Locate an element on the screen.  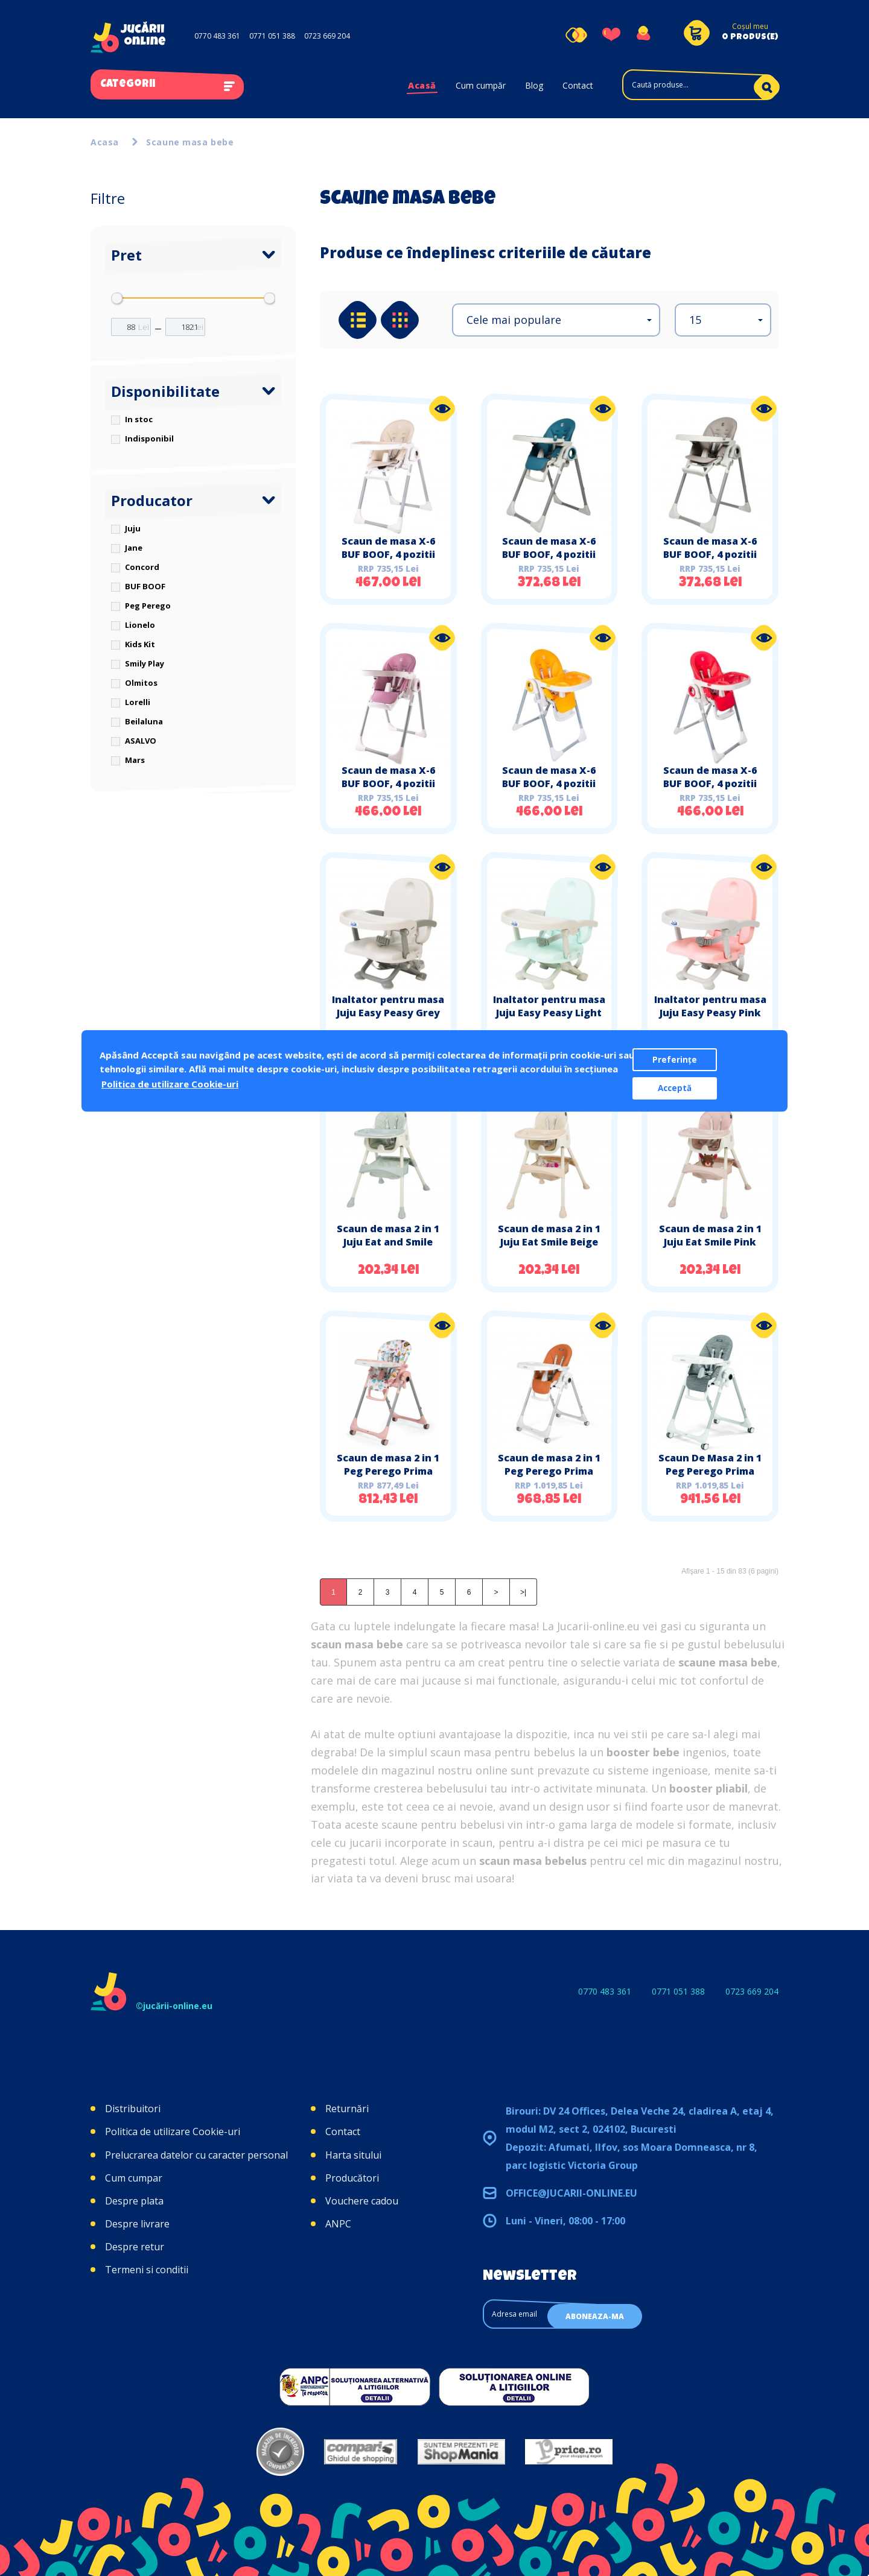
>| is located at coordinates (523, 1592).